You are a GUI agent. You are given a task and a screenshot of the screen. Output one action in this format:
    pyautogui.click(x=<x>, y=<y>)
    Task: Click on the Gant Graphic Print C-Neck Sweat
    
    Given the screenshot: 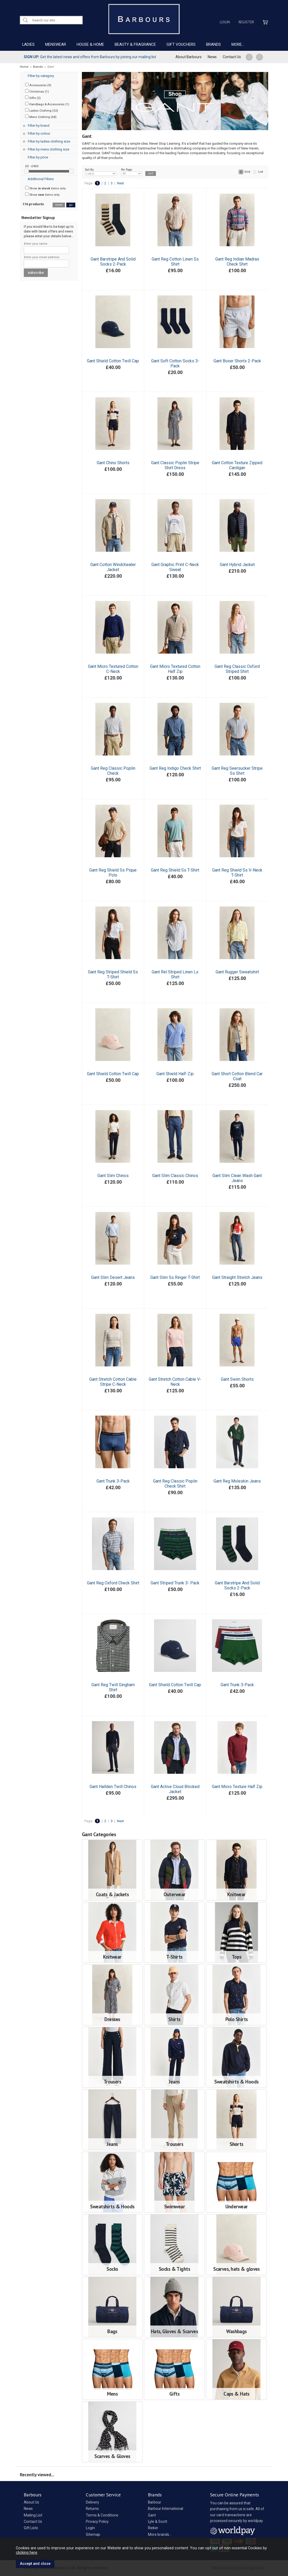 What is the action you would take?
    pyautogui.click(x=175, y=567)
    